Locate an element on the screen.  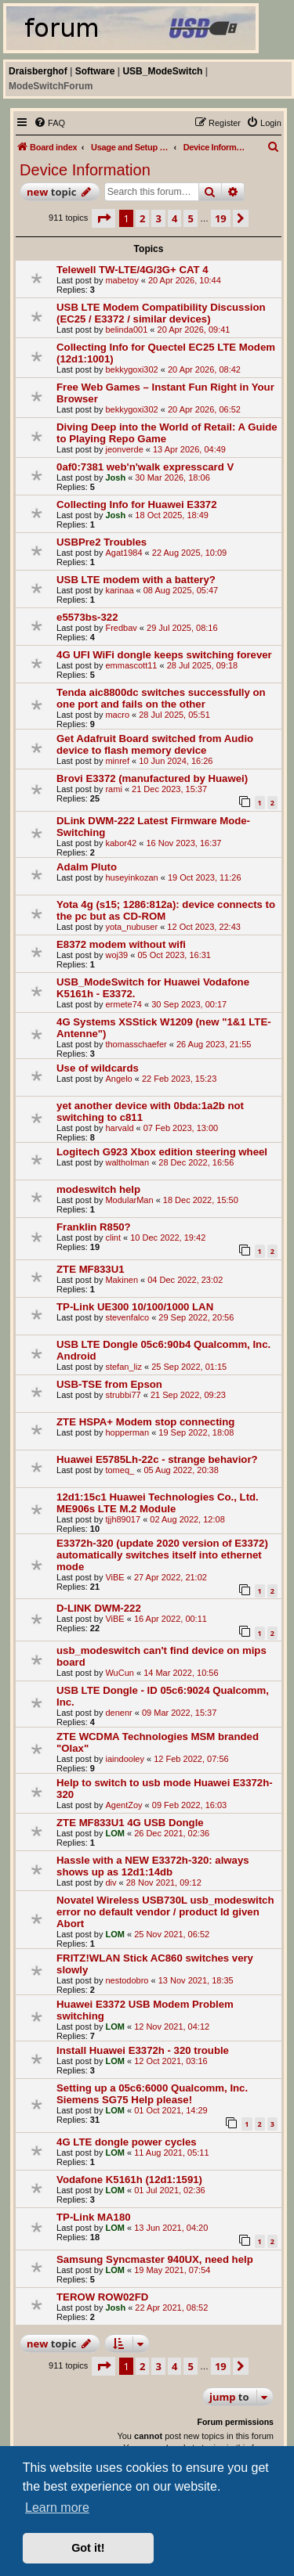
USB LTE modem with a battery? is located at coordinates (136, 579).